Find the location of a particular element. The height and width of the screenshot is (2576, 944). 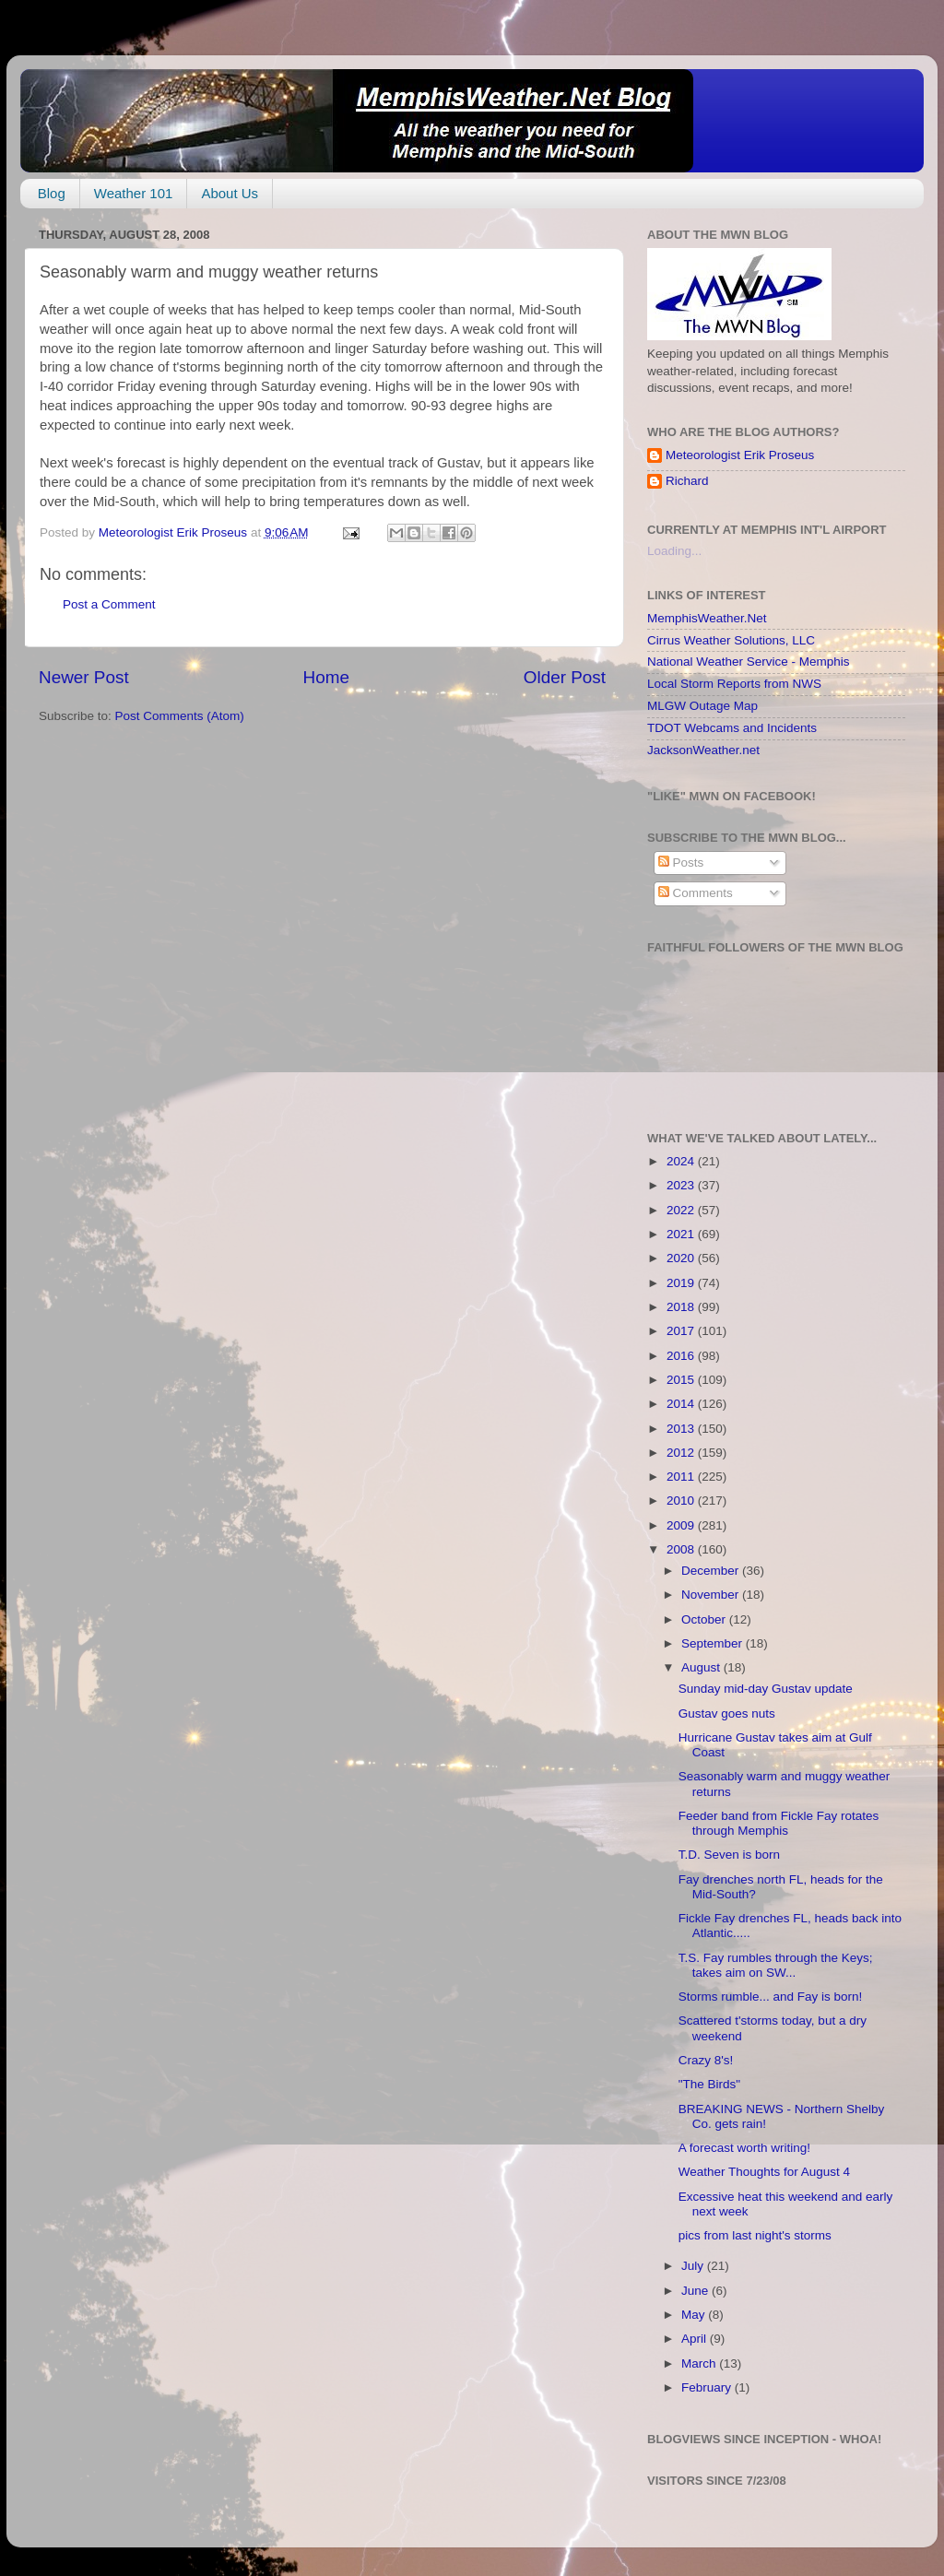

pics from last night's storms is located at coordinates (755, 2235).